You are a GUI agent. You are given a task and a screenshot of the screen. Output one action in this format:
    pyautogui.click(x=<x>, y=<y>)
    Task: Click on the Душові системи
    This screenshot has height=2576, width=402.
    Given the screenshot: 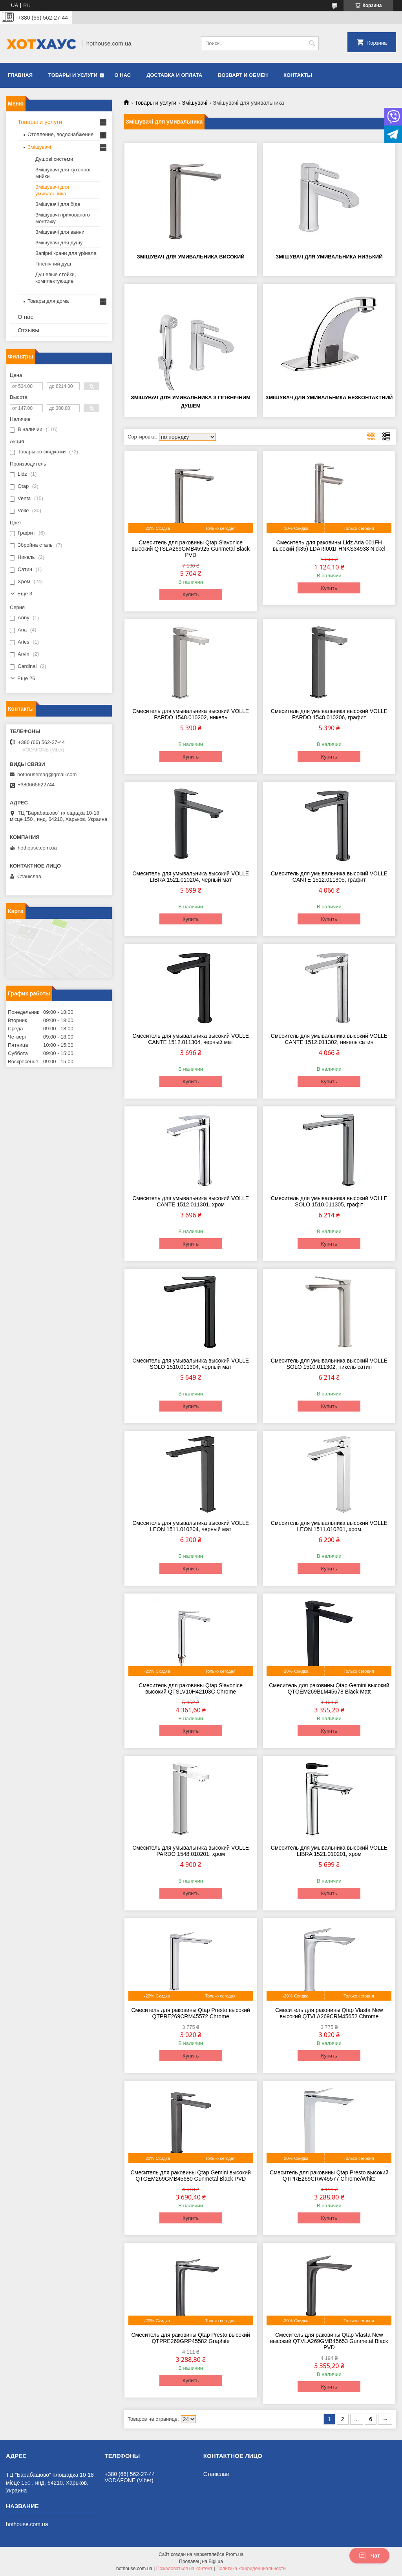 What is the action you would take?
    pyautogui.click(x=54, y=159)
    